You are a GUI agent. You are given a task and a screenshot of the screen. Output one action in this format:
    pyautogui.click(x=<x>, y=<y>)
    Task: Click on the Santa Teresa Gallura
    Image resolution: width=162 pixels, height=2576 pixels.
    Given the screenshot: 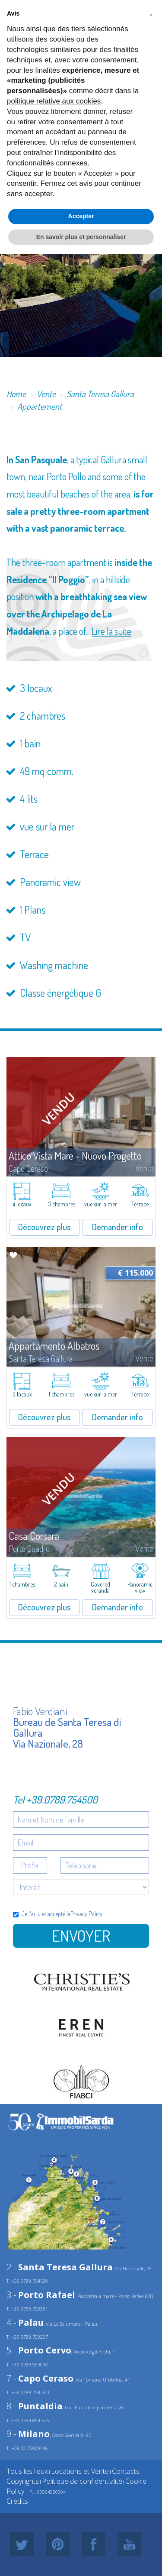 What is the action you would take?
    pyautogui.click(x=100, y=393)
    